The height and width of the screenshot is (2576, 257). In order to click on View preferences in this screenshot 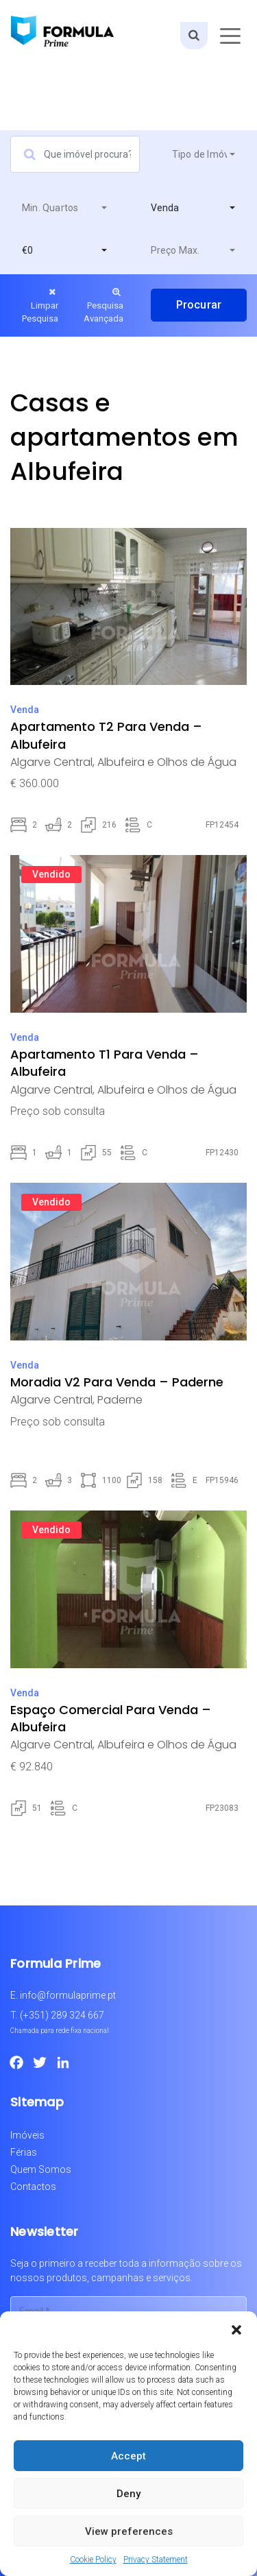, I will do `click(129, 2531)`.